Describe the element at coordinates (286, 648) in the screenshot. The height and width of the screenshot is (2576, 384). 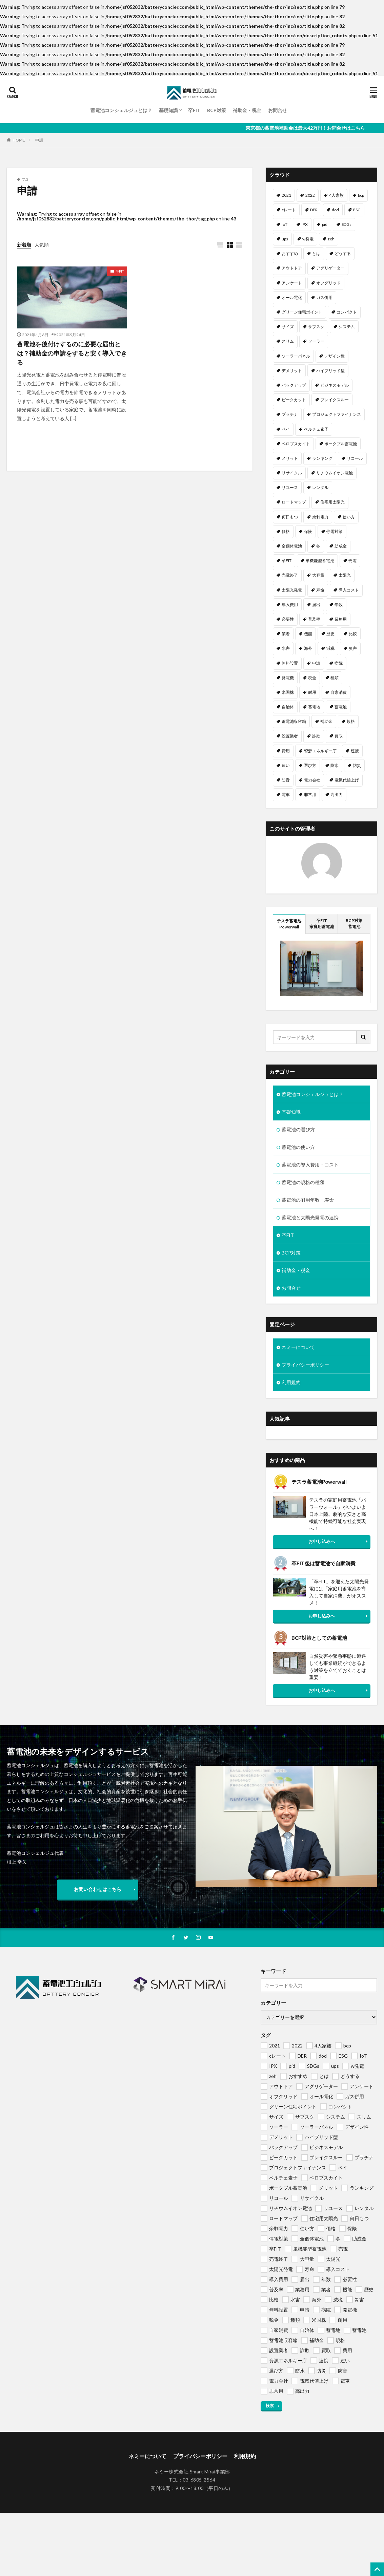
I see `水害 [水害 (1個の項目)]` at that location.